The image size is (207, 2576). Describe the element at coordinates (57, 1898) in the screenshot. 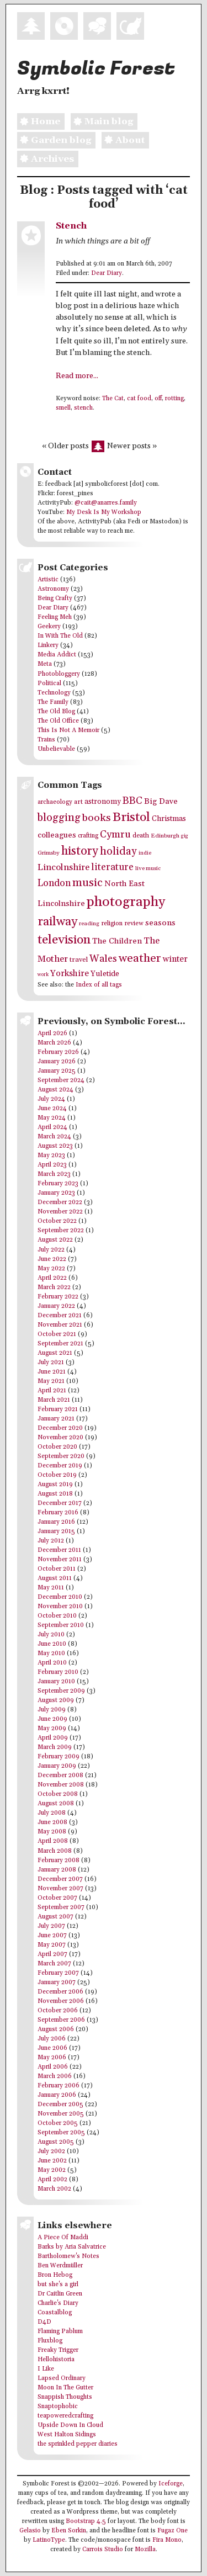

I see `October 2007` at that location.